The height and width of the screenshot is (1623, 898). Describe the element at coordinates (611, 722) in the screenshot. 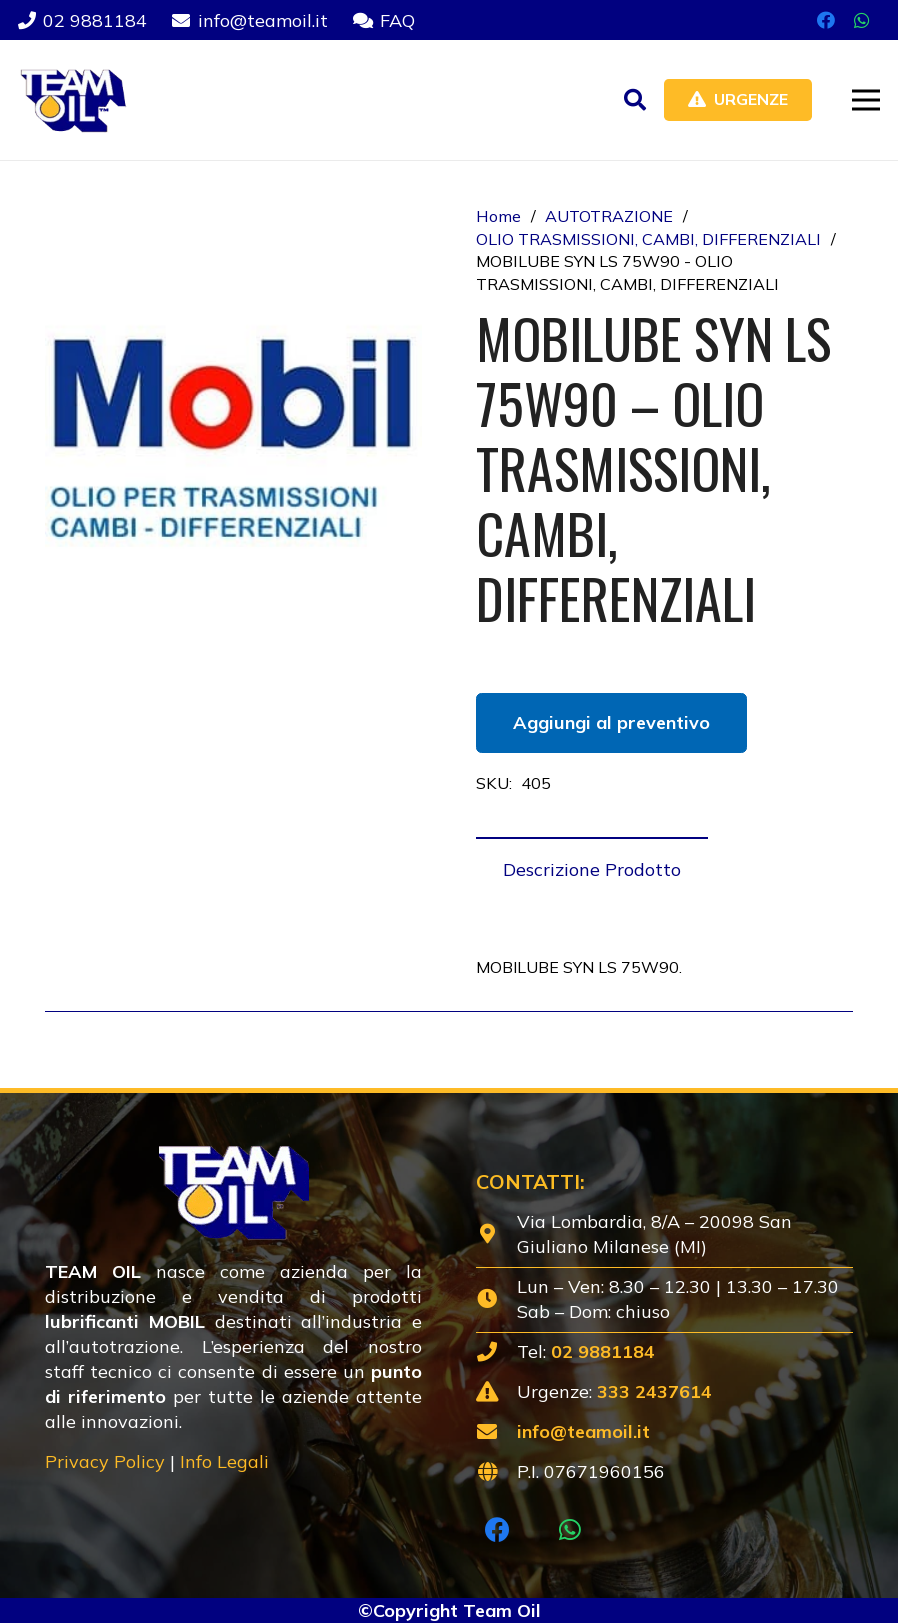

I see `Aggiungi al preventivo` at that location.